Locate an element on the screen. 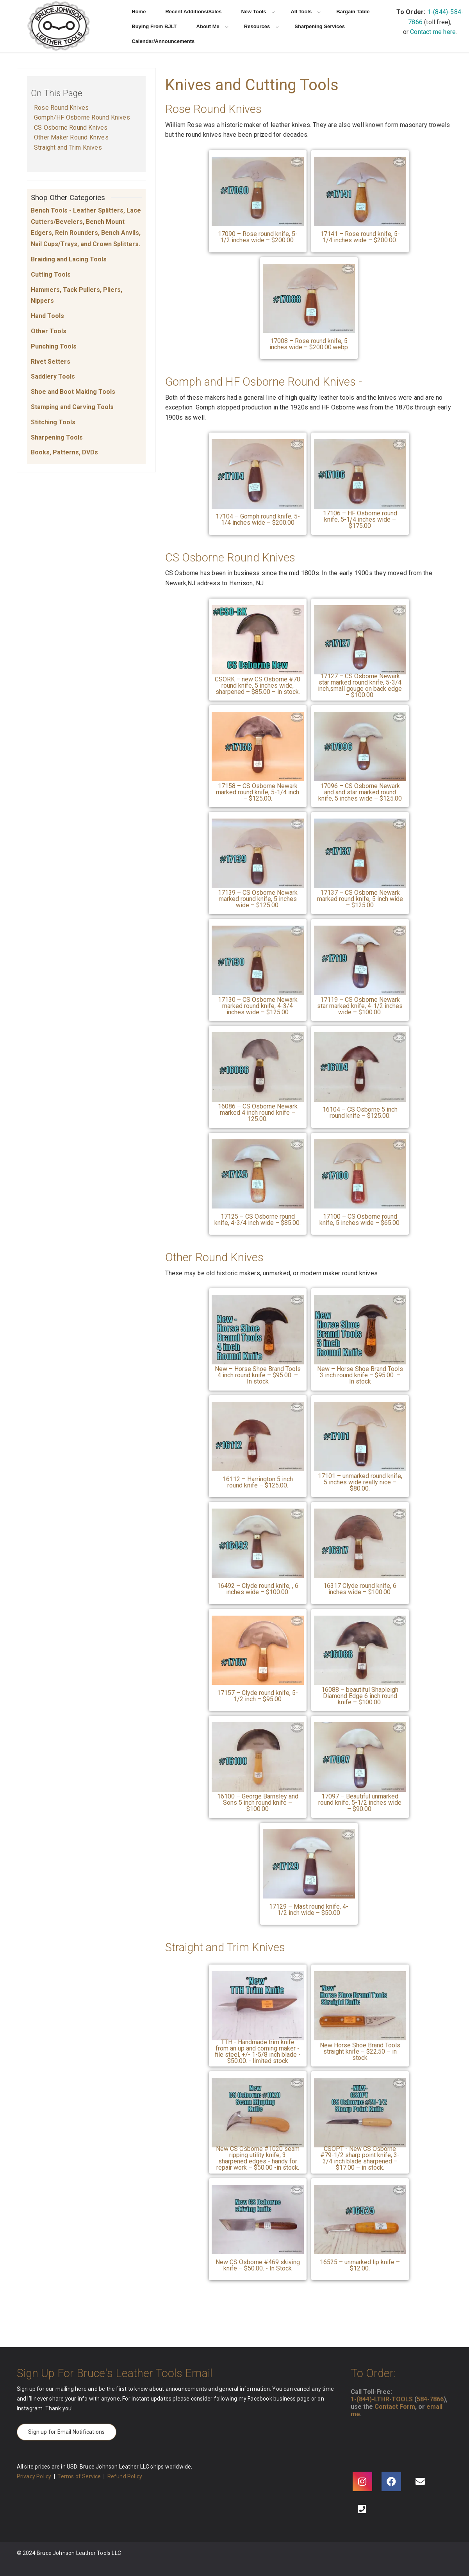 This screenshot has height=2576, width=469. Refund Policy is located at coordinates (125, 2476).